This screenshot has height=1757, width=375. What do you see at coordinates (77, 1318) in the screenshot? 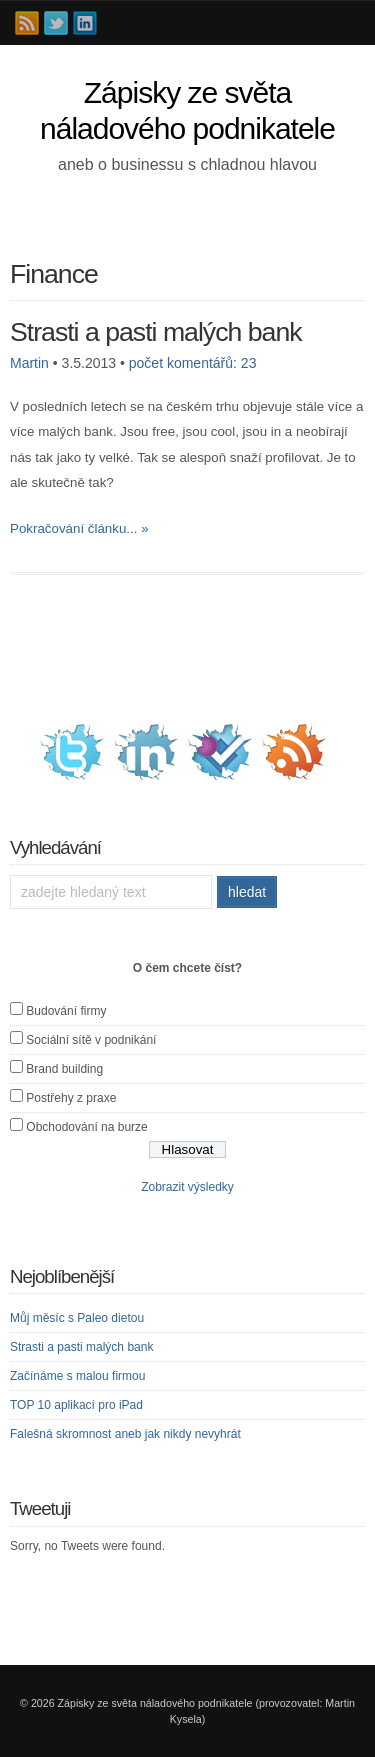
I see `Můj měsíc s Paleo dietou` at bounding box center [77, 1318].